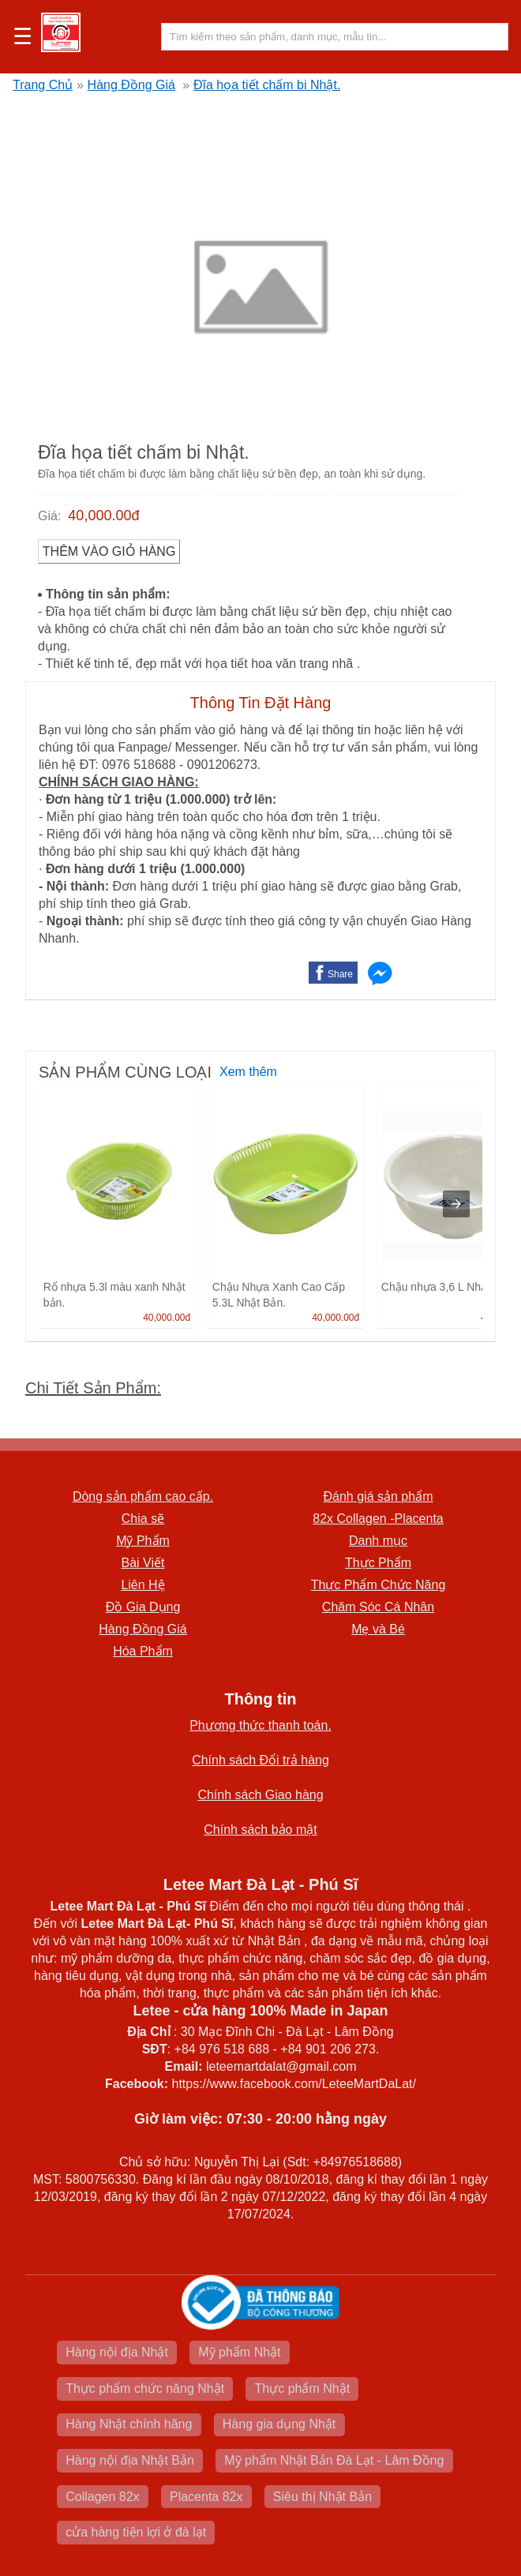  I want to click on [presentation], so click(456, 1204).